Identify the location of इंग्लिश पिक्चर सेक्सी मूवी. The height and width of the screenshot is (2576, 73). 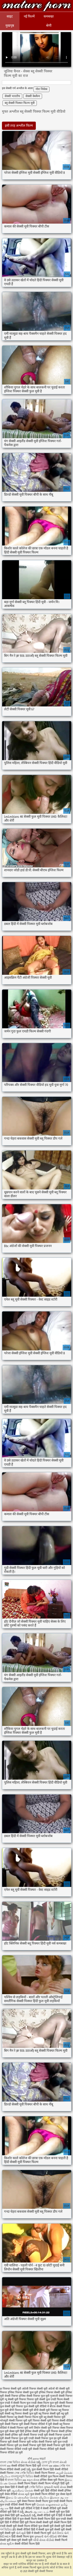
(52, 2392).